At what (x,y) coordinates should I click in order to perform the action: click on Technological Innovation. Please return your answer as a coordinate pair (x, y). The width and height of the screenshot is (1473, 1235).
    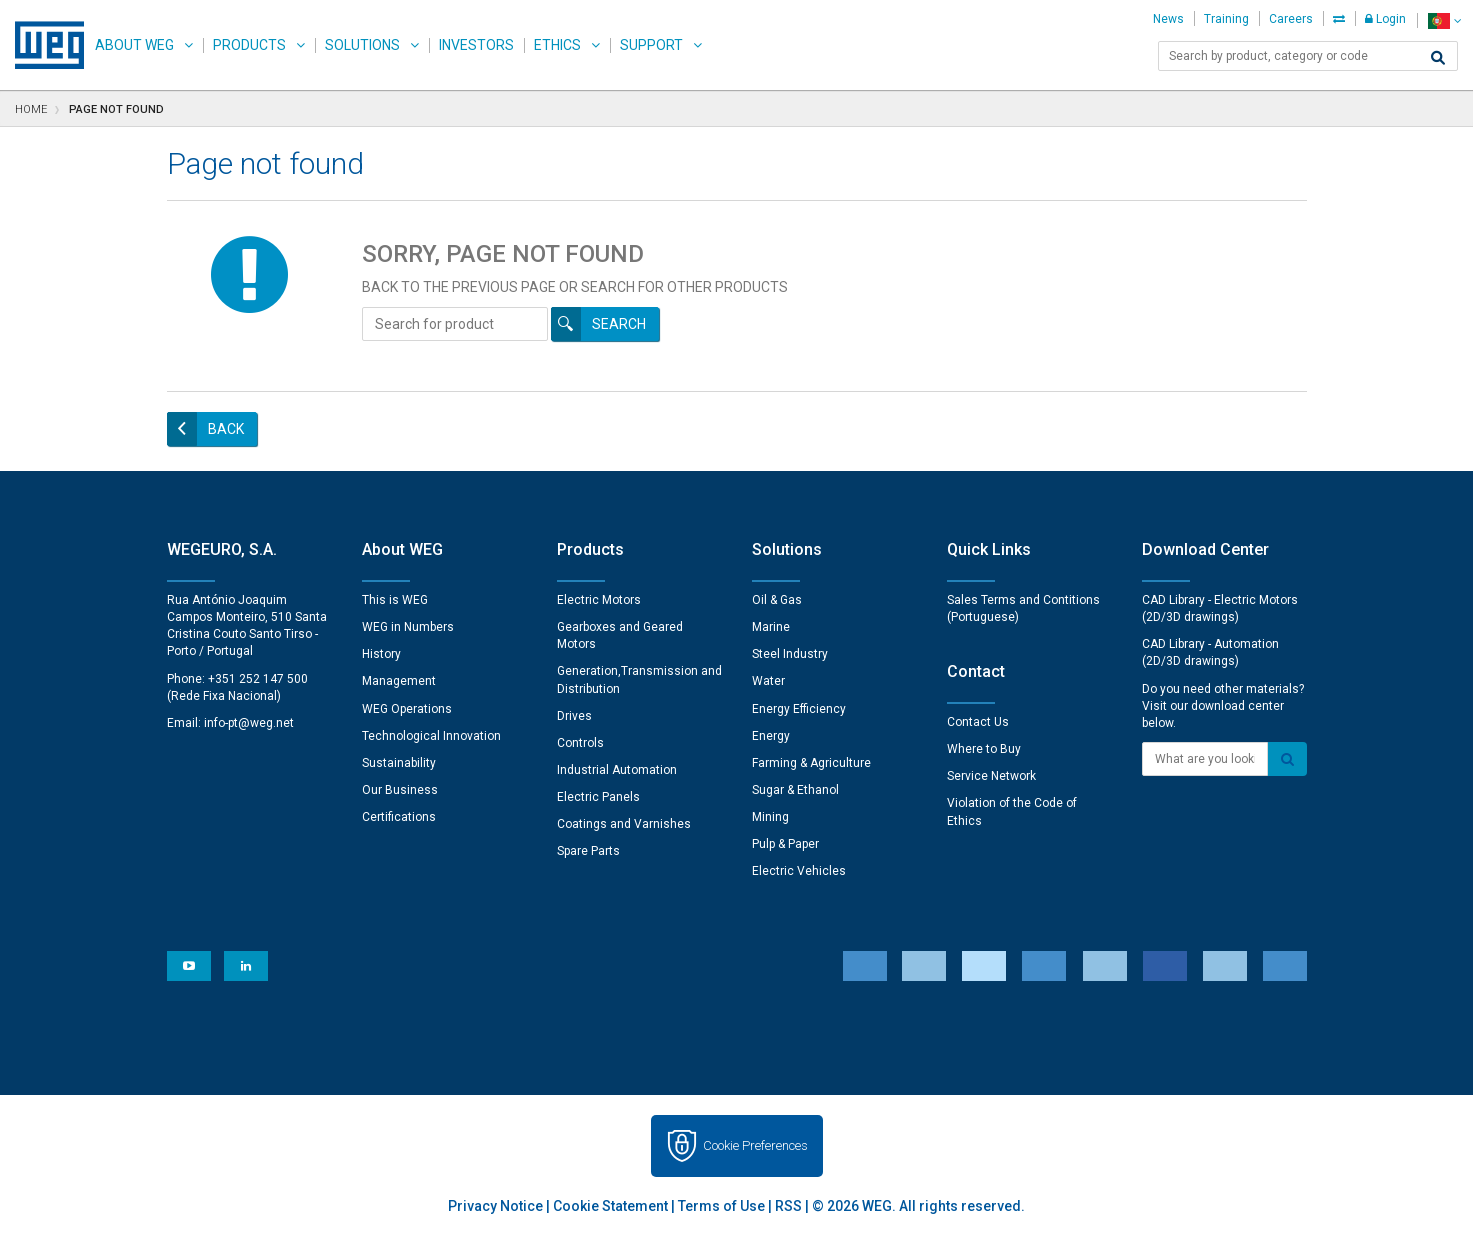
    Looking at the image, I should click on (431, 736).